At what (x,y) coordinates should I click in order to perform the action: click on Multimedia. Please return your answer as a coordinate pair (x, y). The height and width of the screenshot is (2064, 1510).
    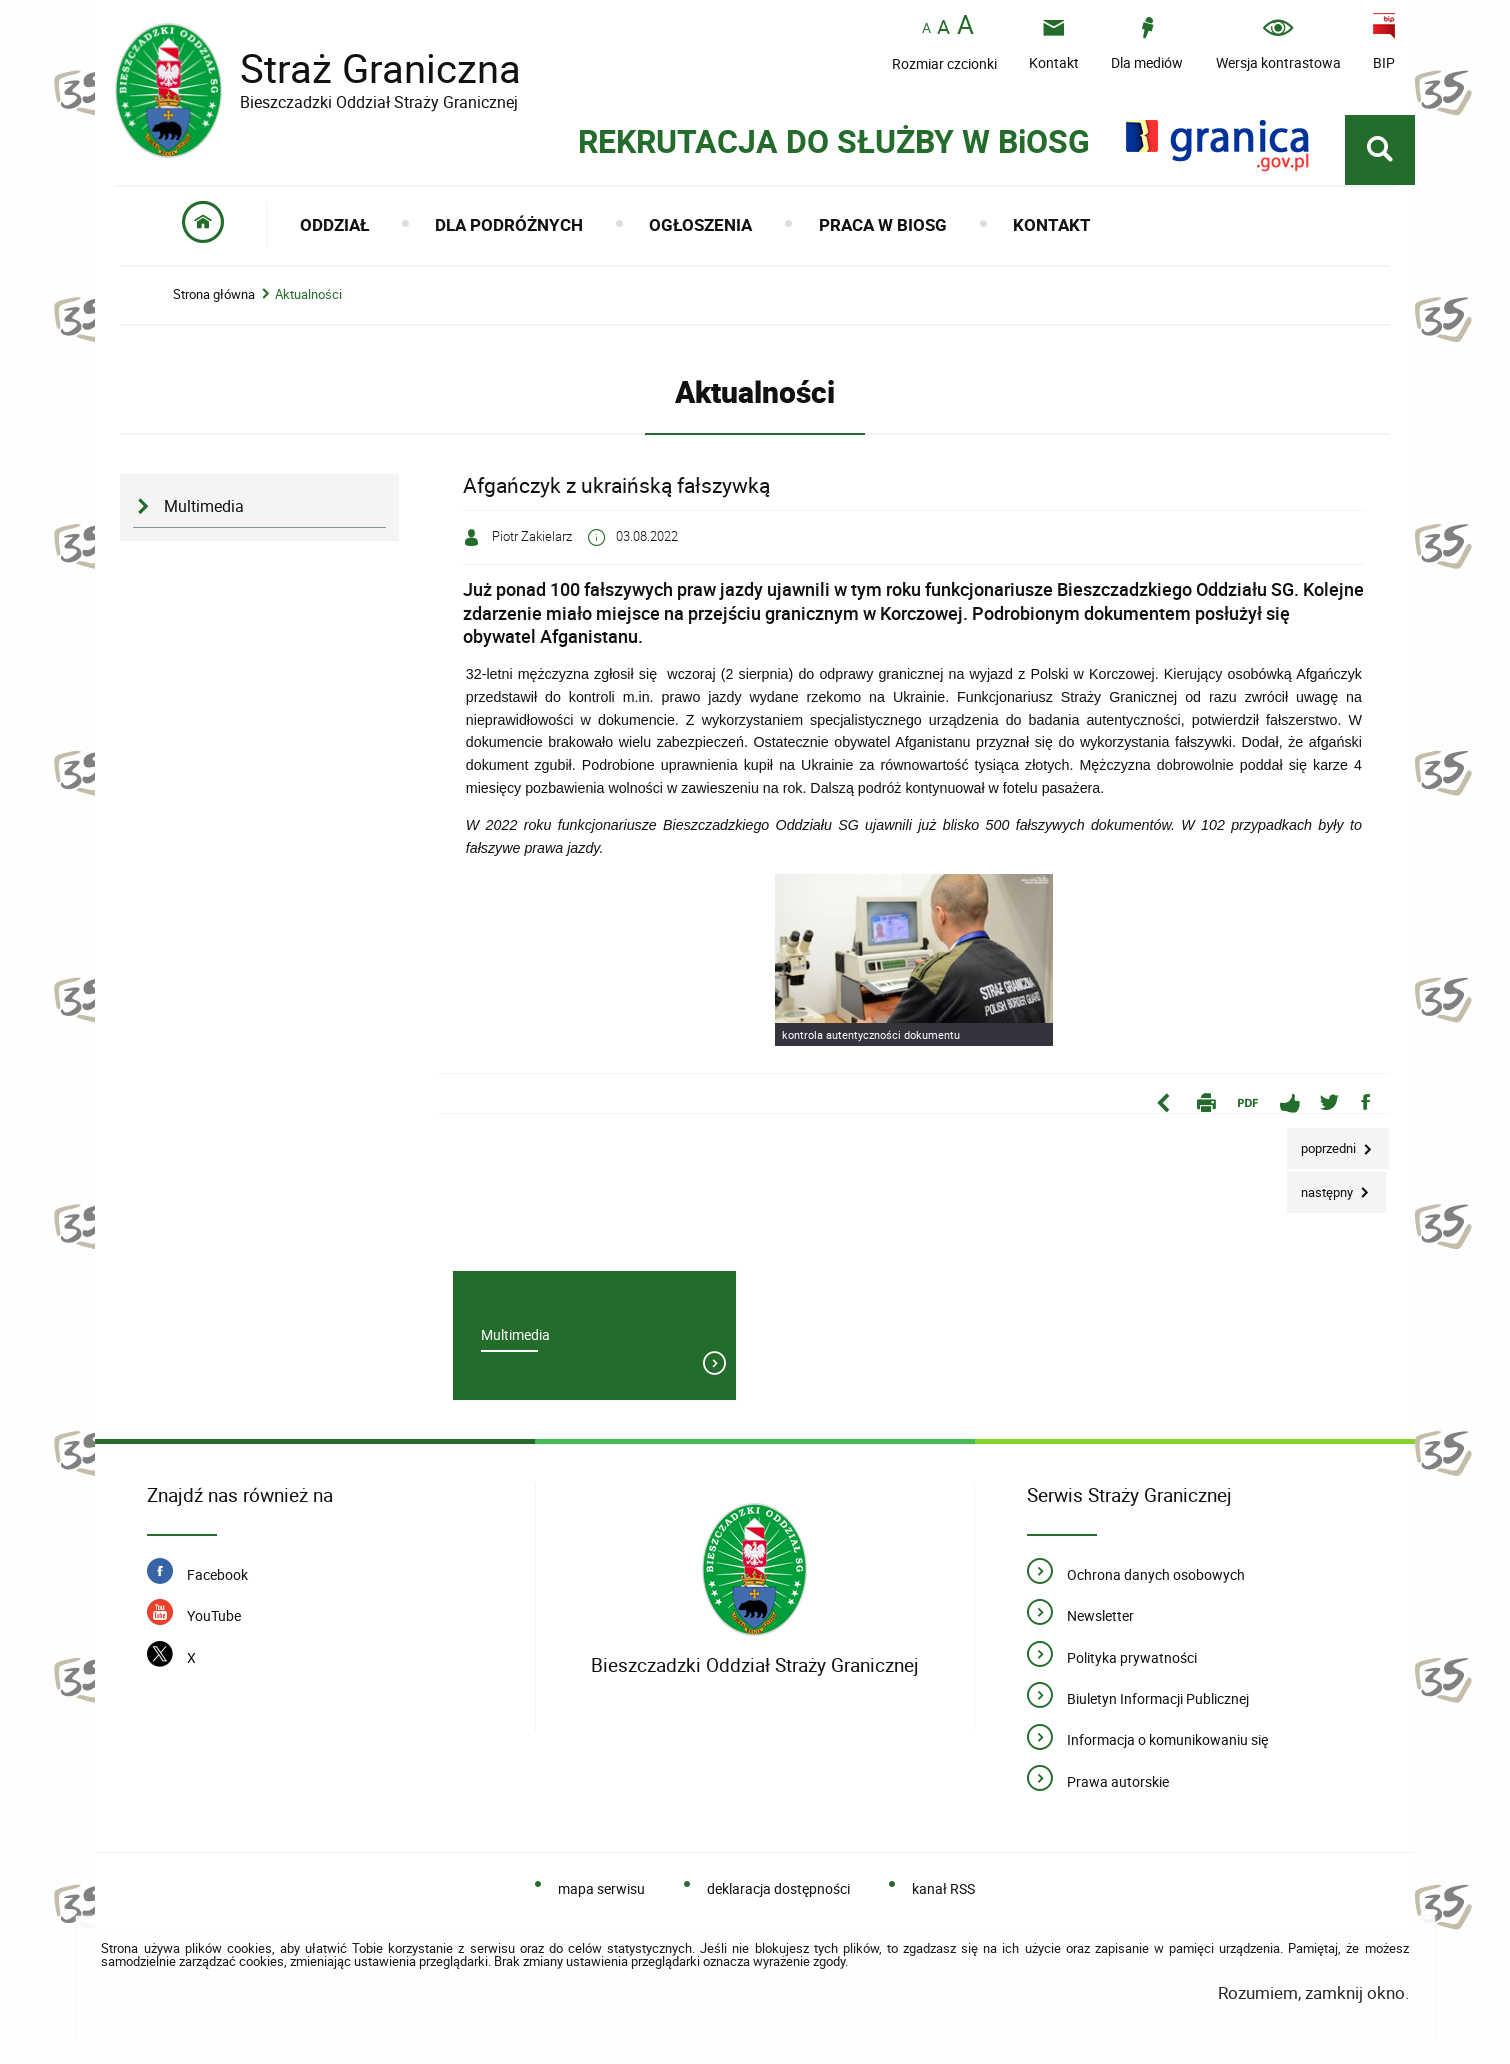
    Looking at the image, I should click on (204, 511).